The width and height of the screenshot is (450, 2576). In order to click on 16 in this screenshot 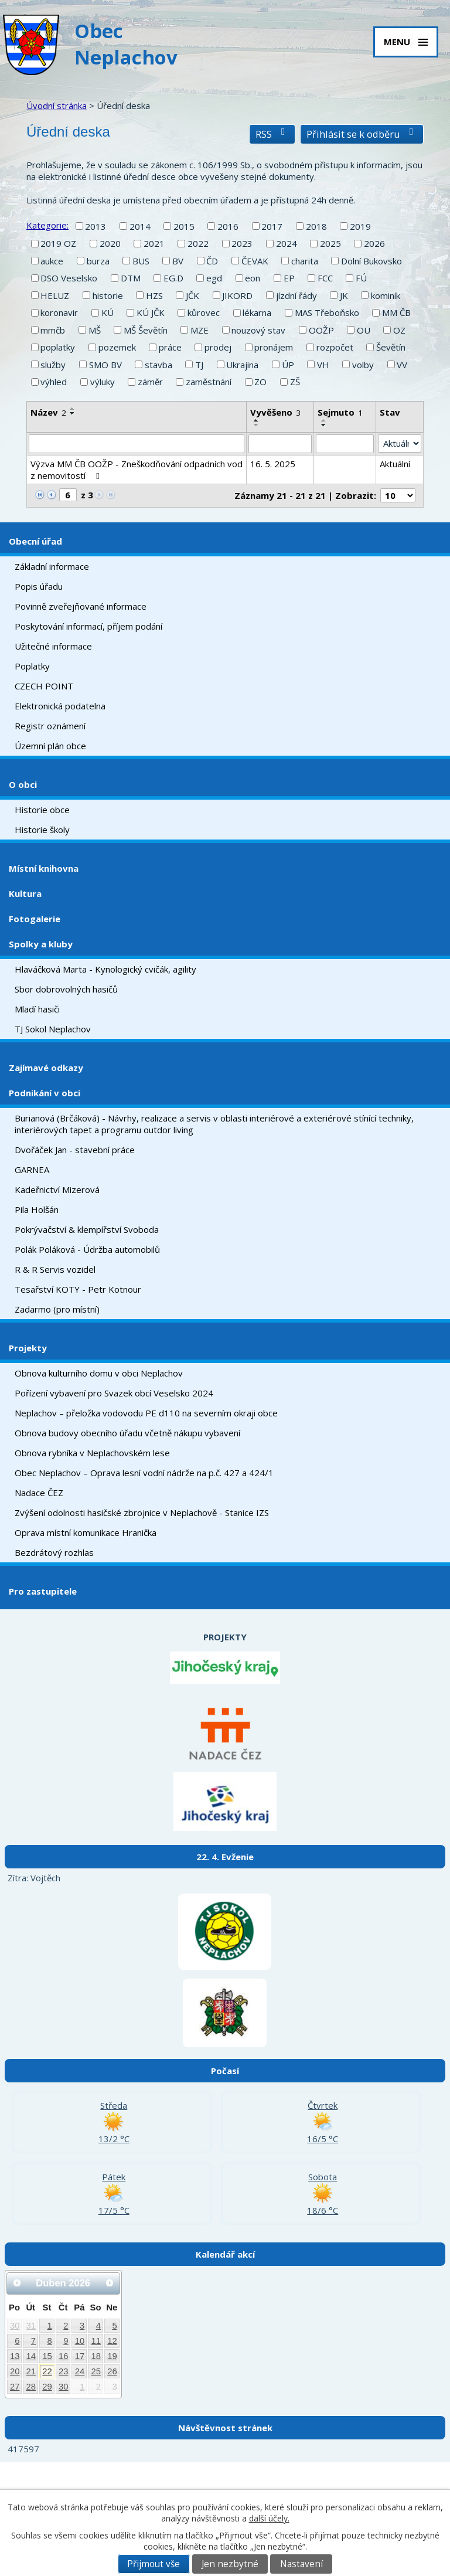, I will do `click(64, 2356)`.